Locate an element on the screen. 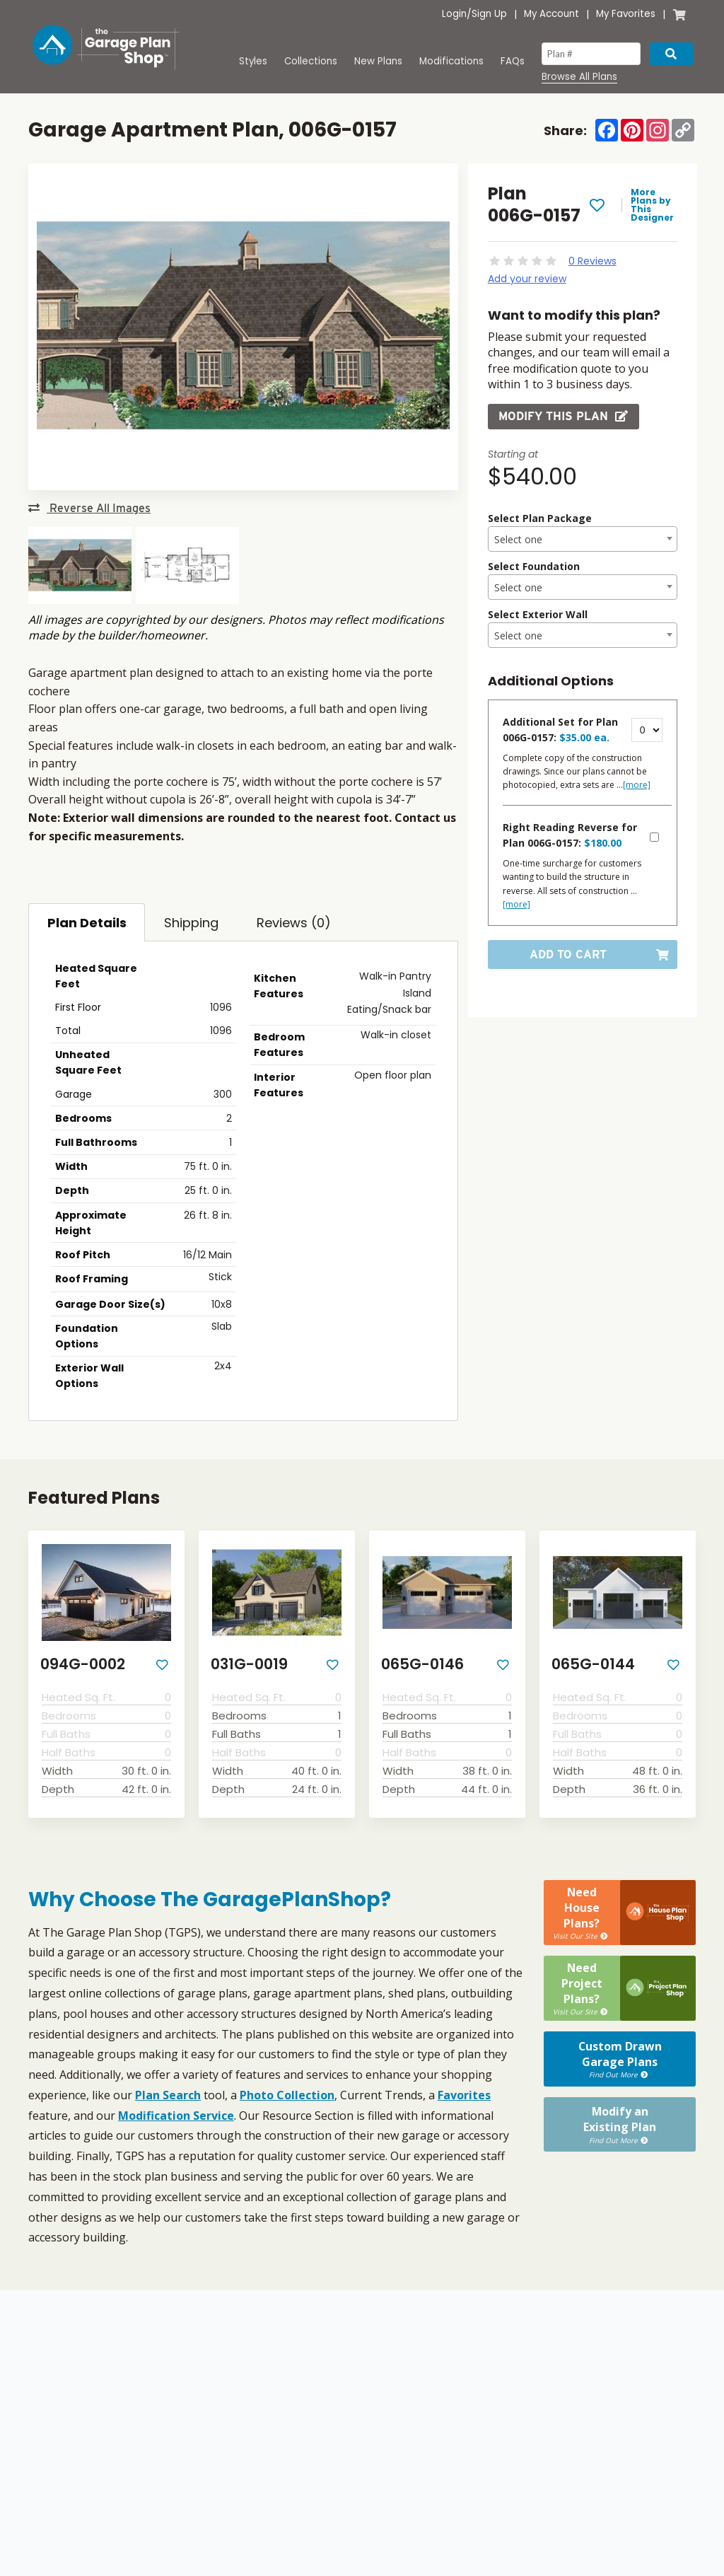  [textbox] is located at coordinates (583, 540).